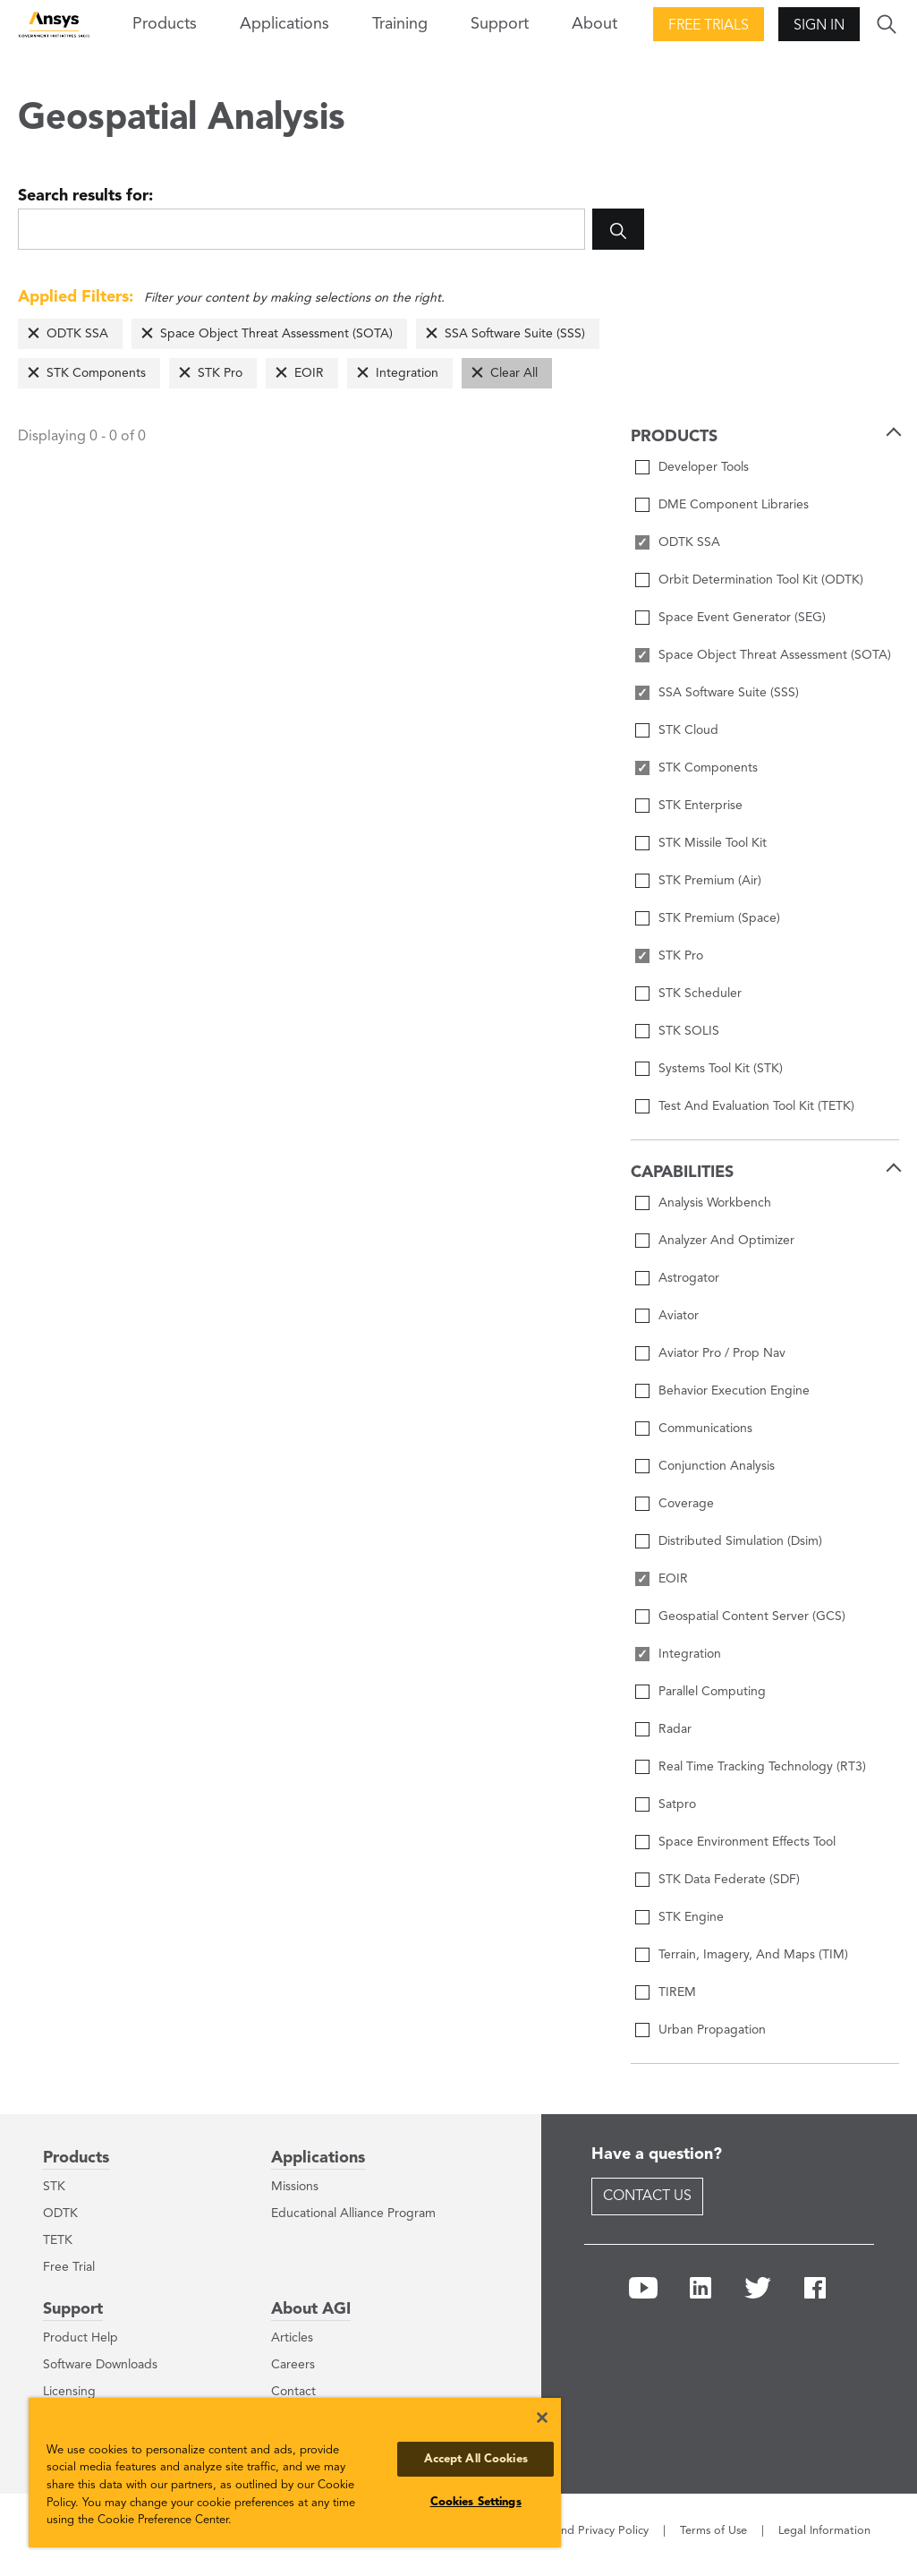 This screenshot has height=2576, width=917. What do you see at coordinates (719, 918) in the screenshot?
I see `STK Premium (Space)` at bounding box center [719, 918].